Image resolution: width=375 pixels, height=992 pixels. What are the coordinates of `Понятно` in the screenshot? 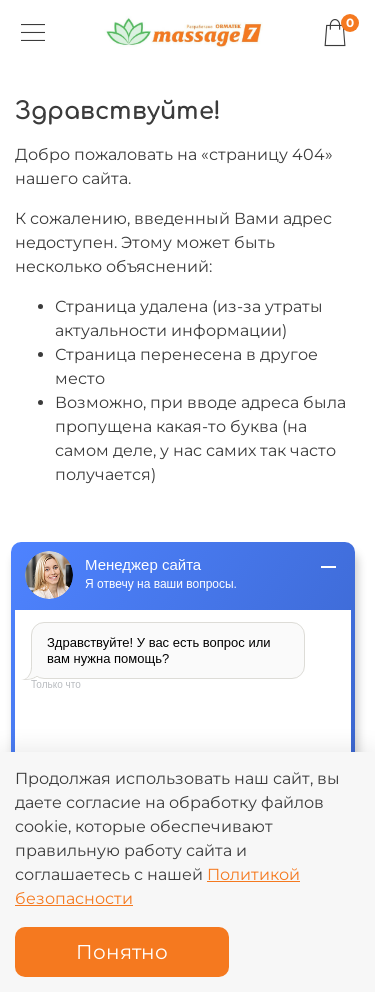 It's located at (122, 952).